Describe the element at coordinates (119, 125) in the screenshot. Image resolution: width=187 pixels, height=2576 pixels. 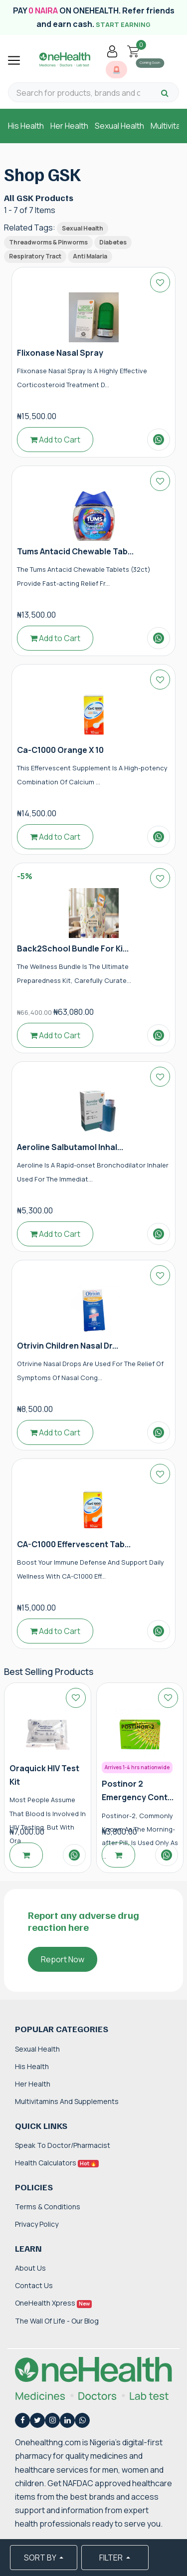
I see `Sexual Health` at that location.